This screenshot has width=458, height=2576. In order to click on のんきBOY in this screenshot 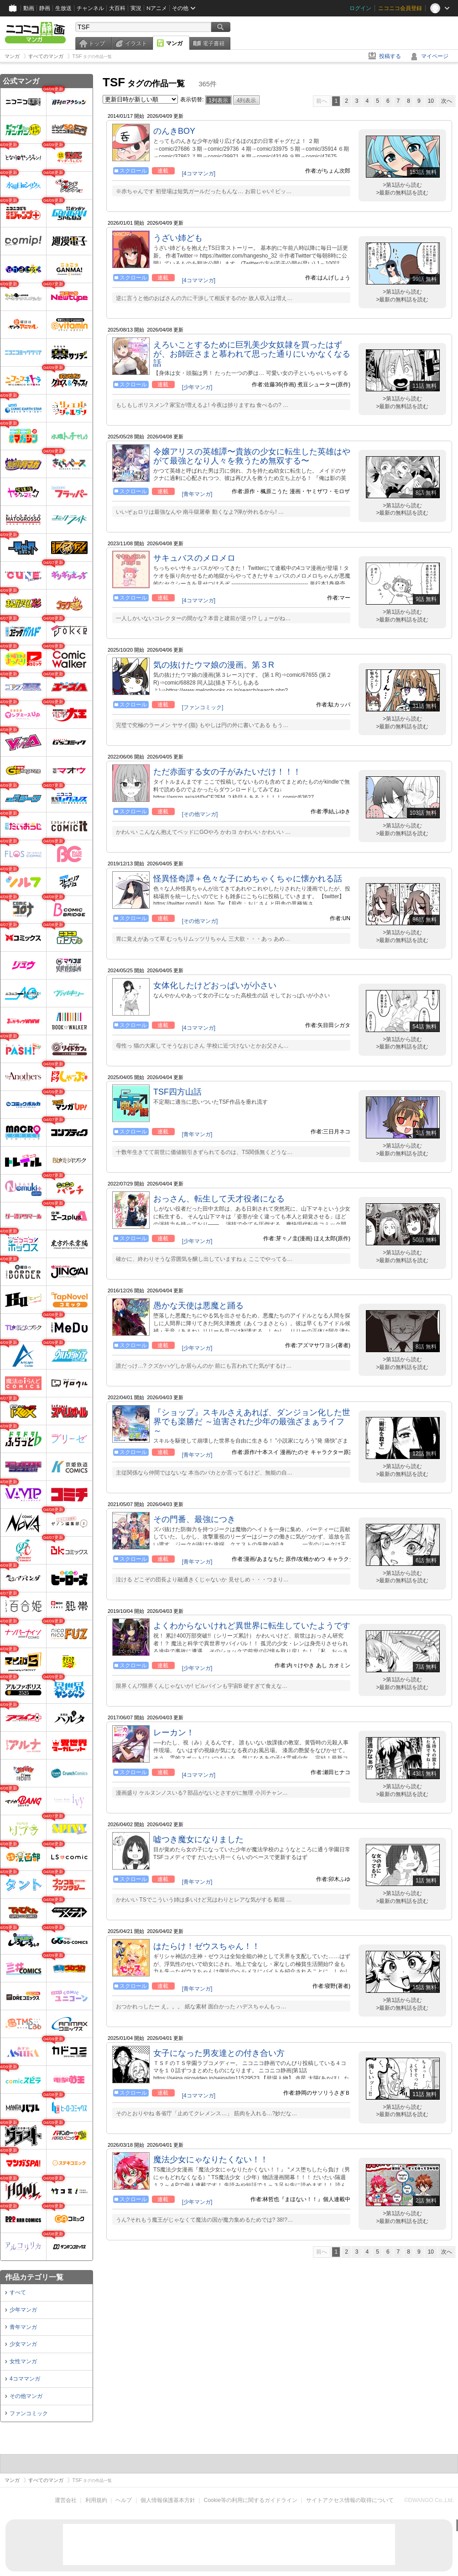, I will do `click(174, 131)`.